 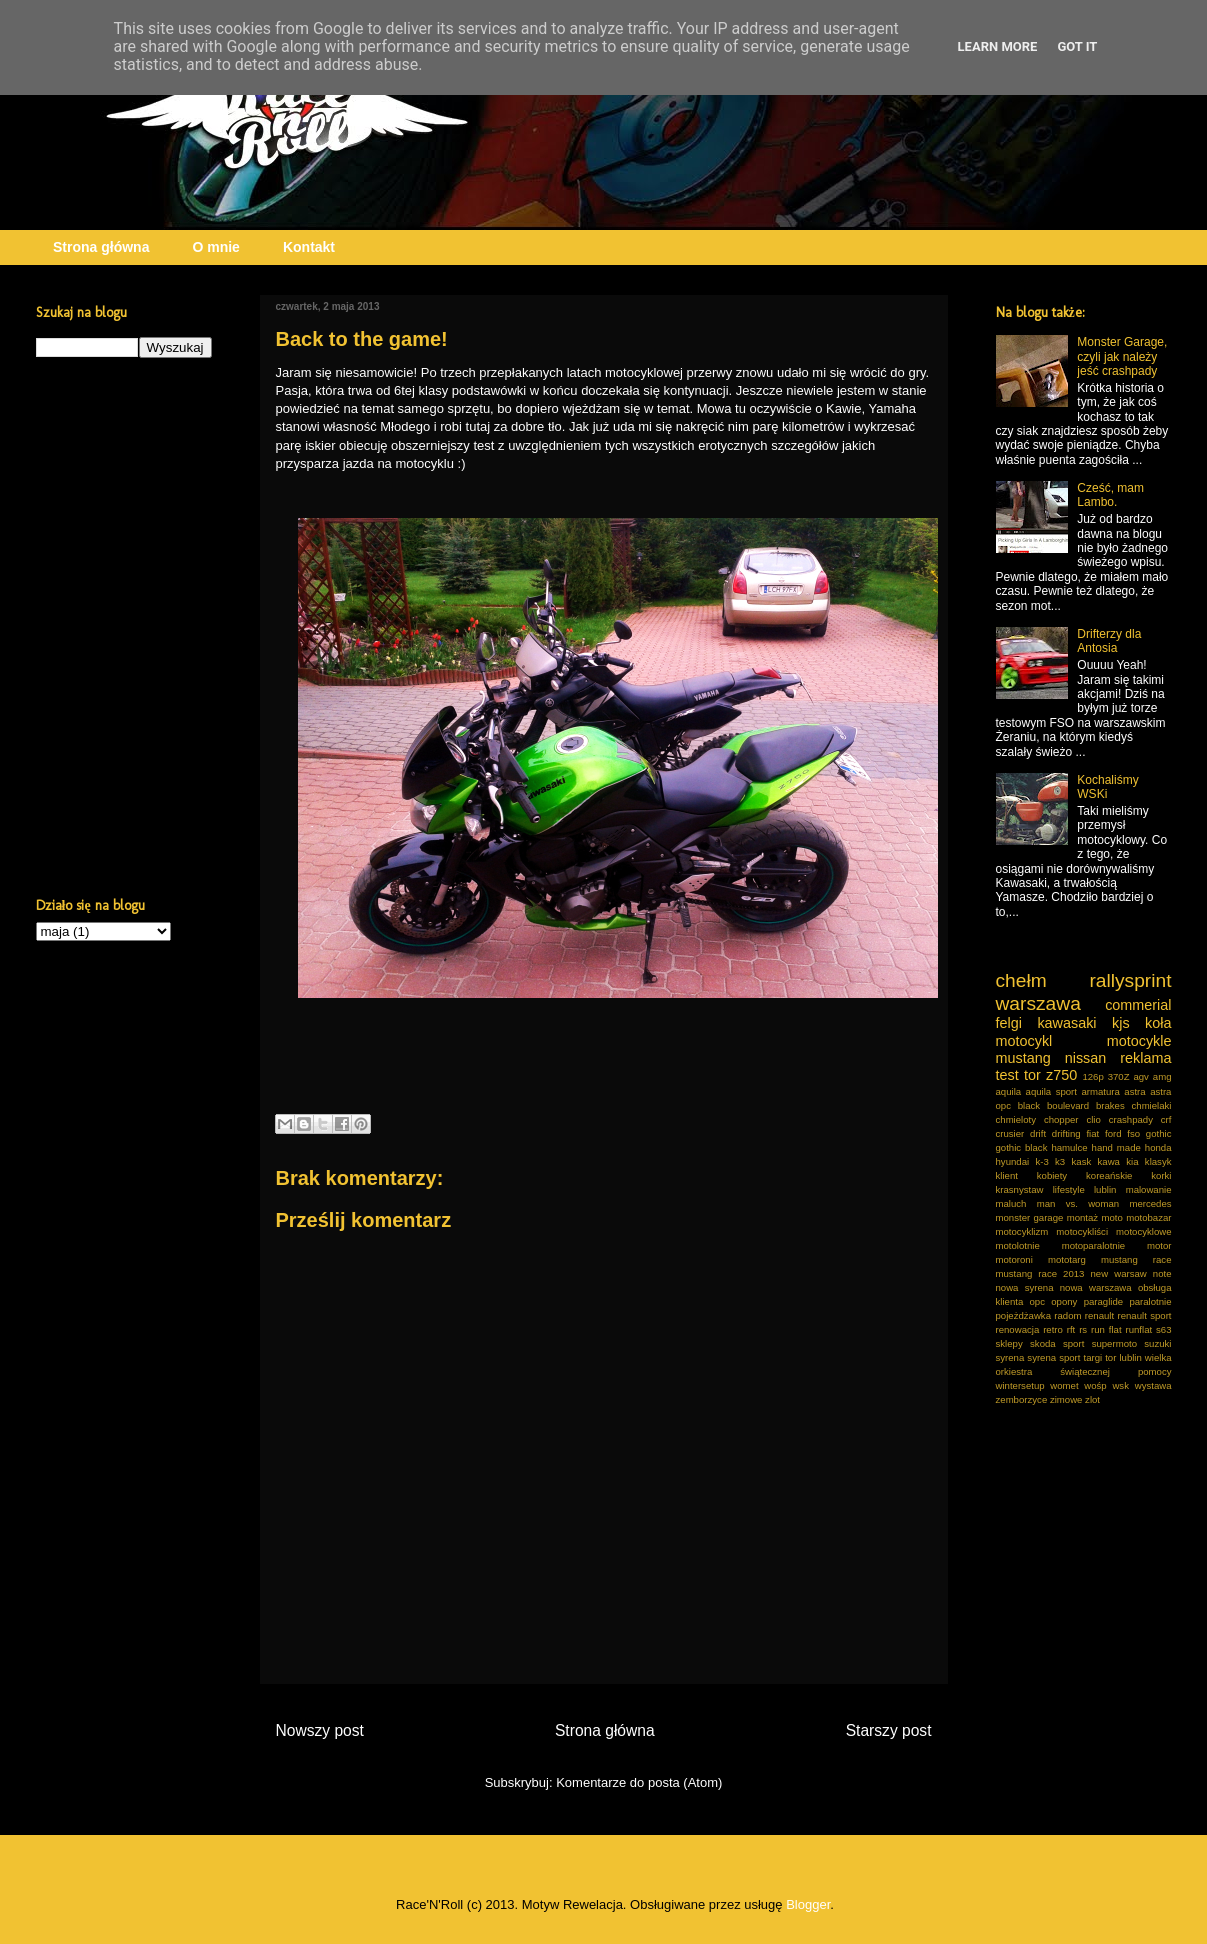 What do you see at coordinates (1153, 1385) in the screenshot?
I see `wystawa` at bounding box center [1153, 1385].